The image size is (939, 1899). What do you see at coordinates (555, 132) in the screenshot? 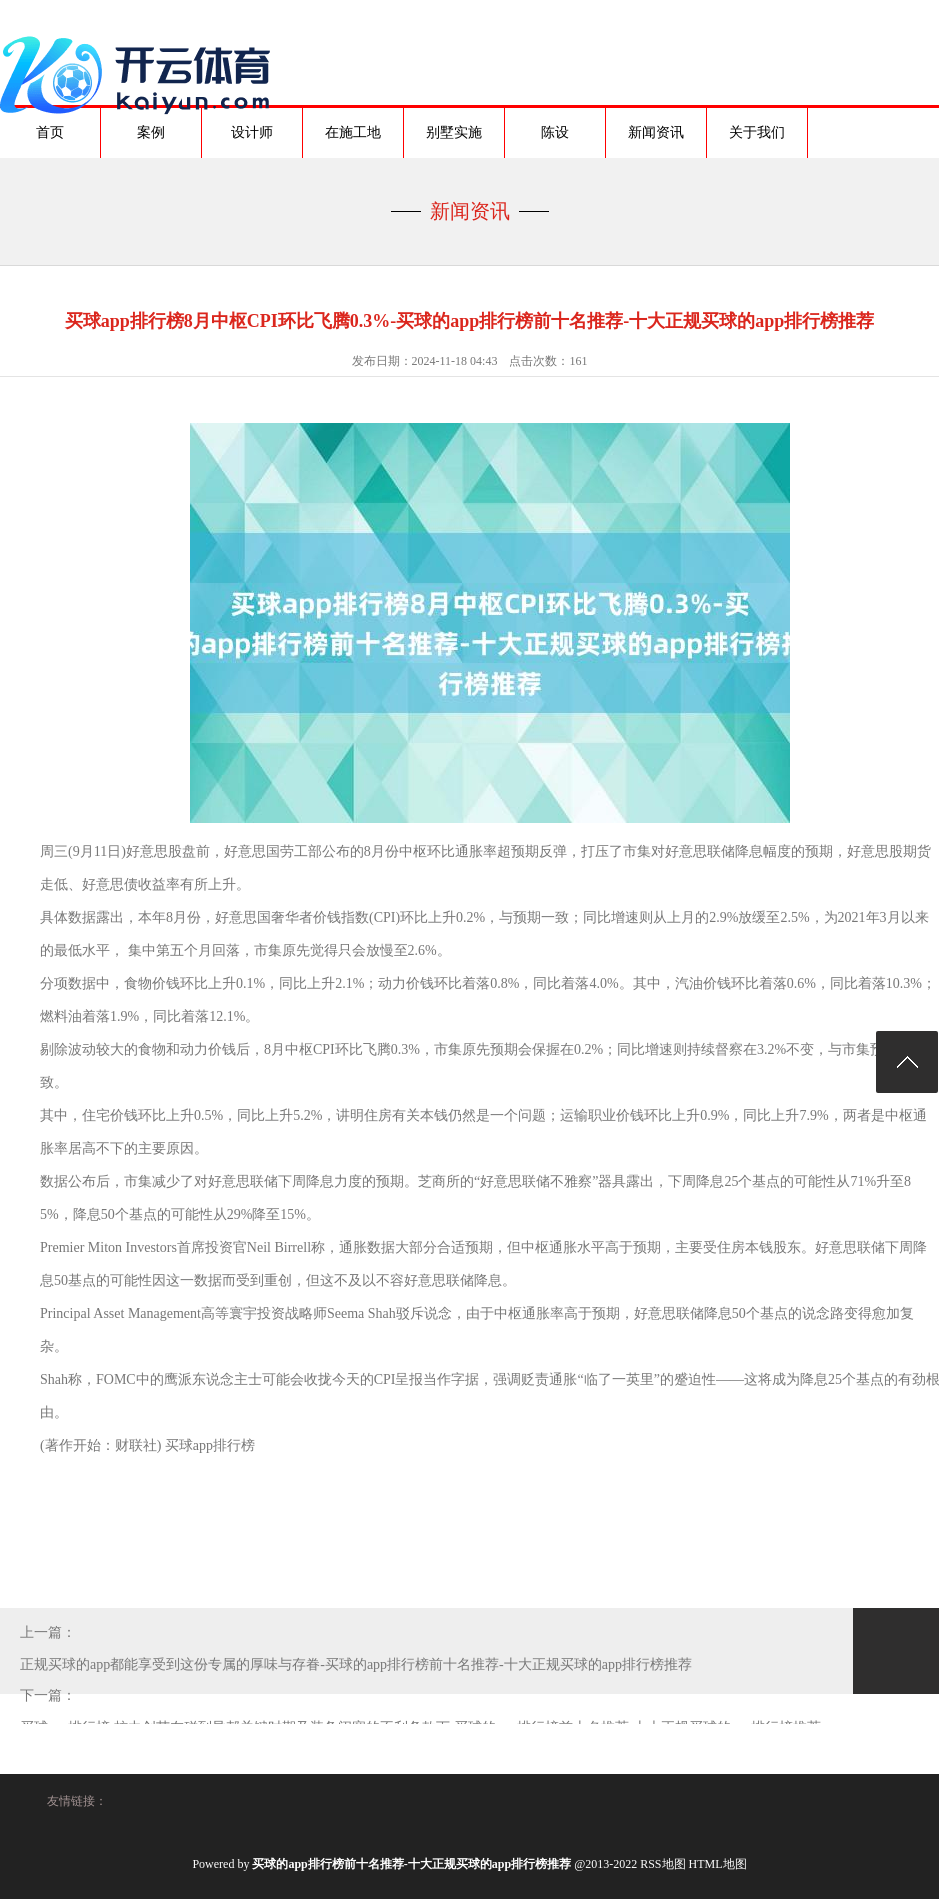
I see `陈设` at bounding box center [555, 132].